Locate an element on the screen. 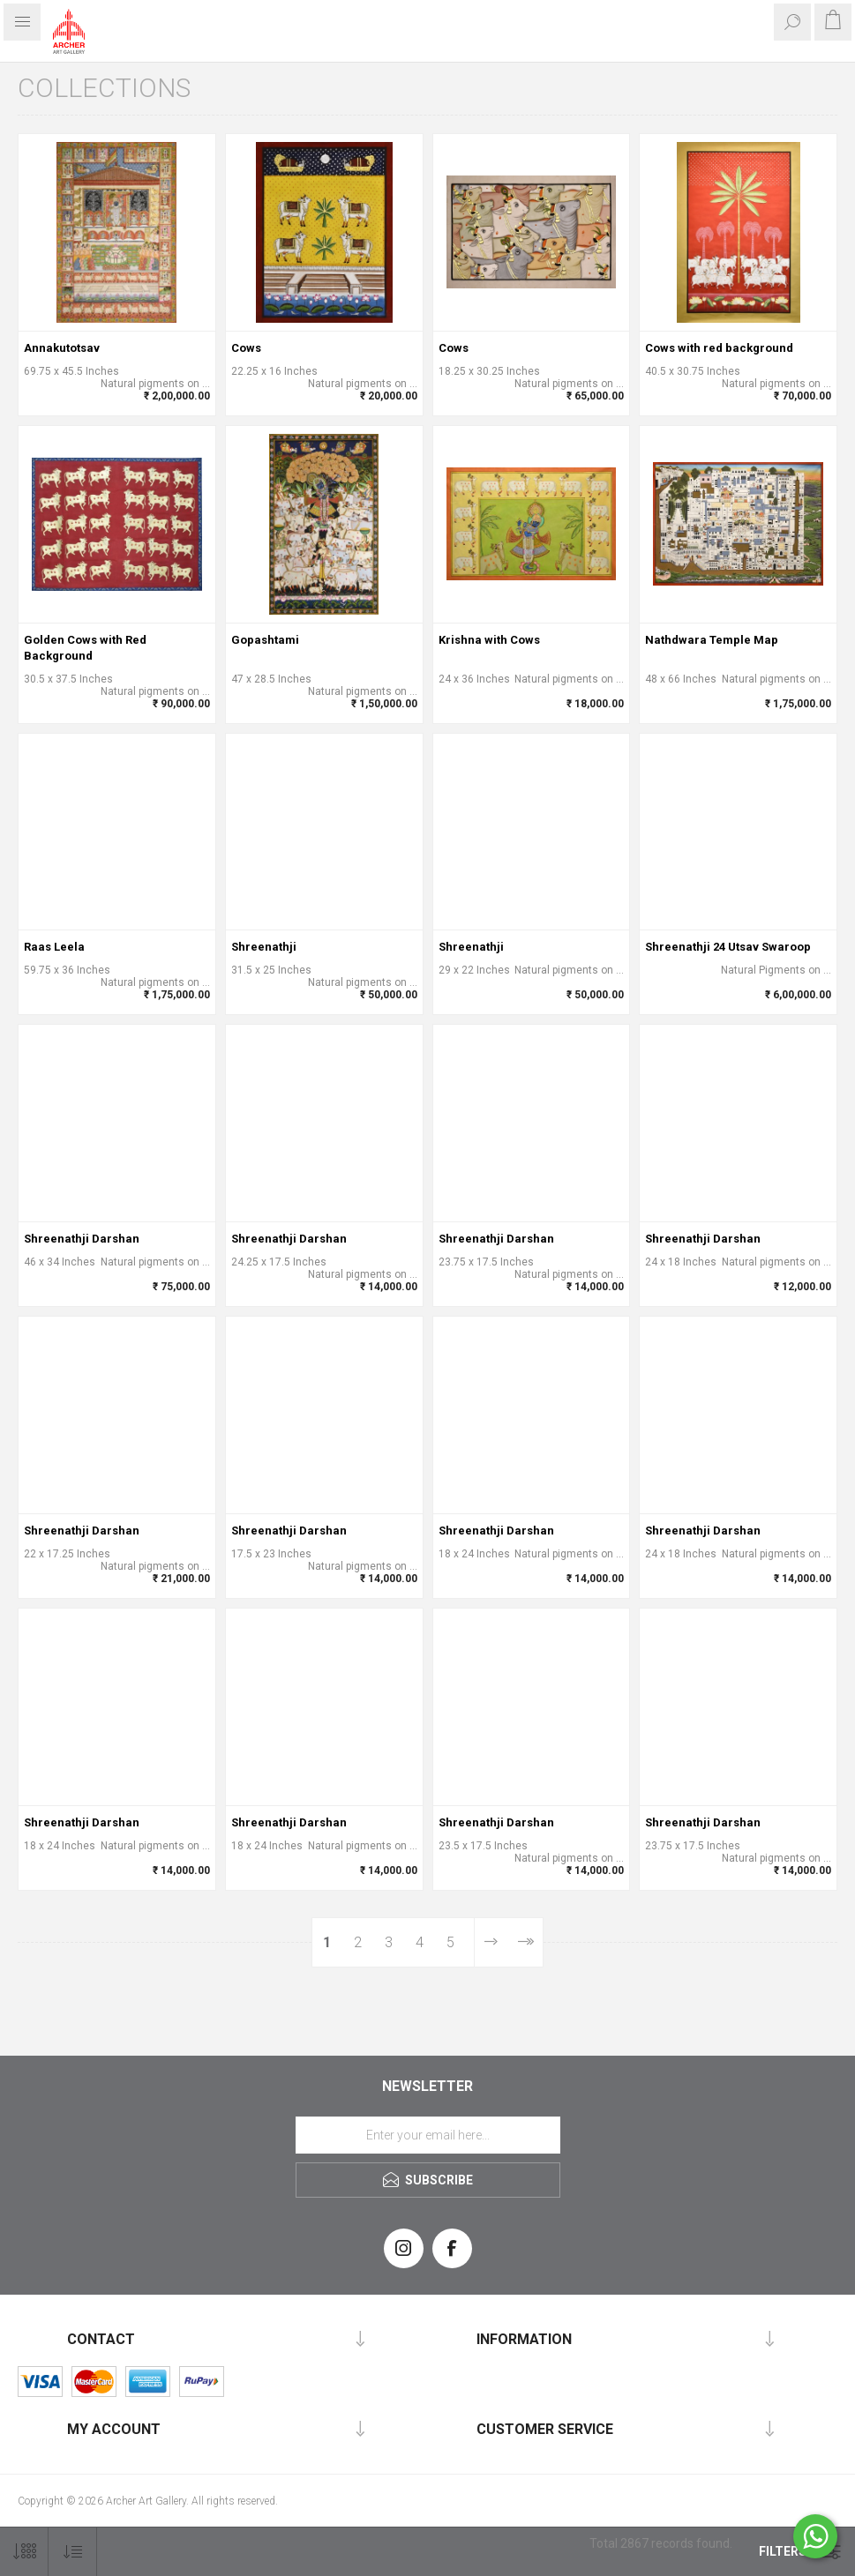 This screenshot has width=855, height=2576. Krishna with Cows is located at coordinates (489, 639).